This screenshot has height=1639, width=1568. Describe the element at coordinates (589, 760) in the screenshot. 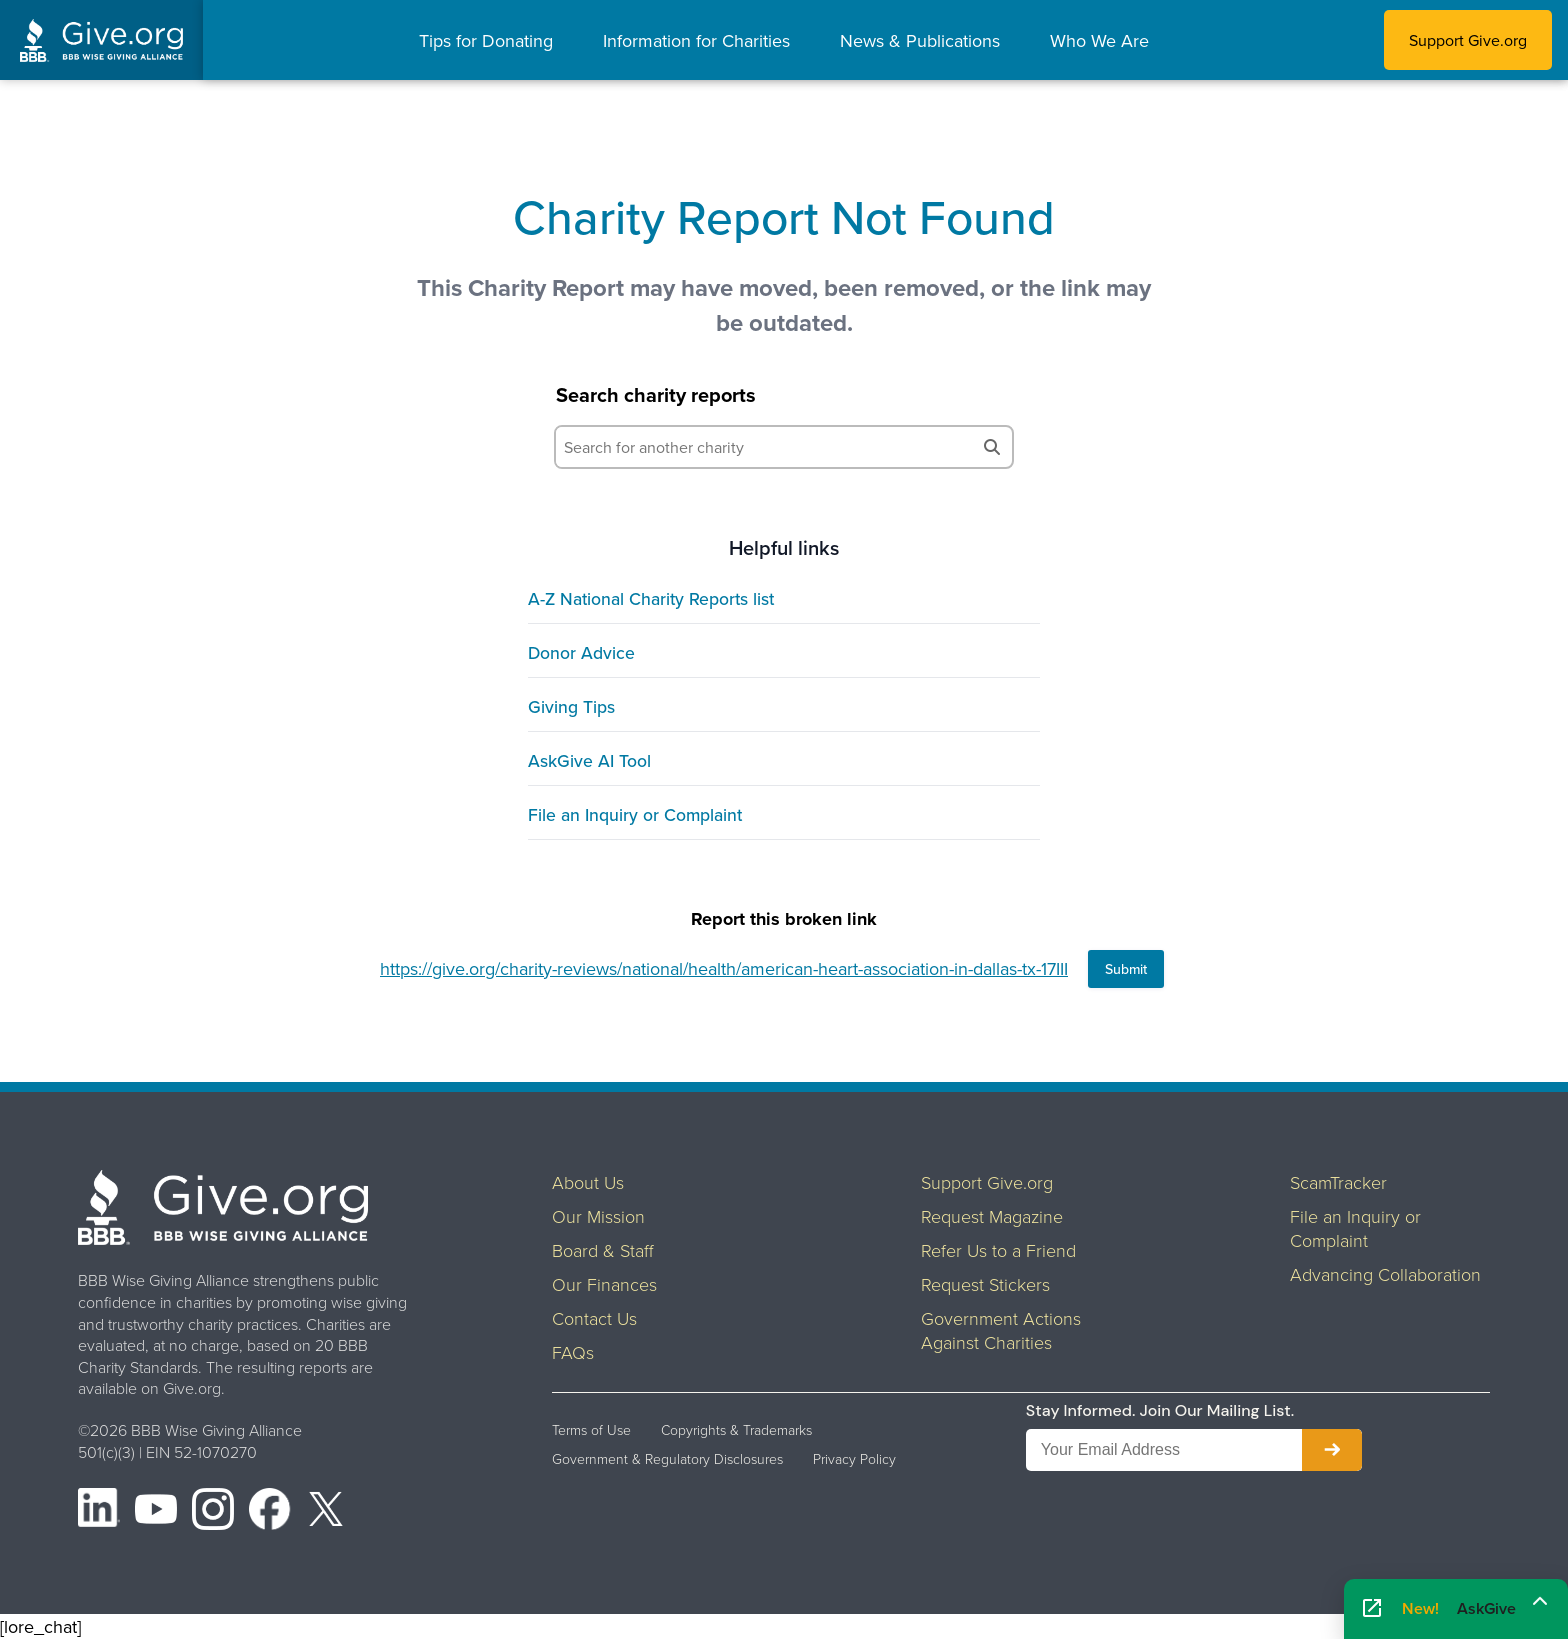

I see `AskGive AI Tool` at that location.